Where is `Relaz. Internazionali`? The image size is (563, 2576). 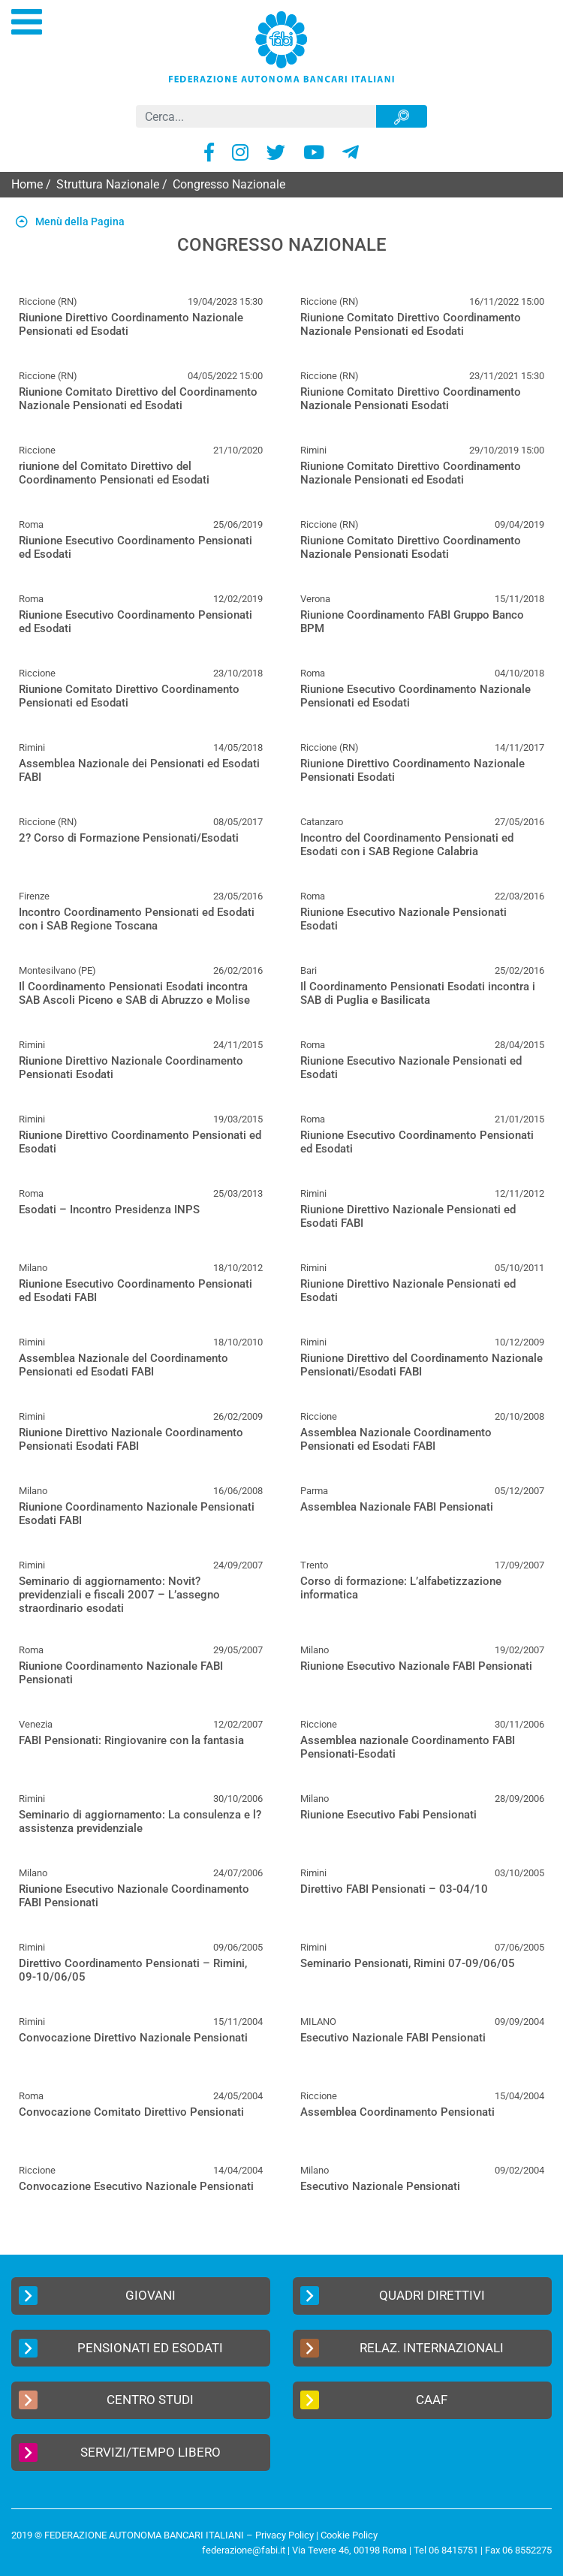
Relaz. Internazionali is located at coordinates (402, 2348).